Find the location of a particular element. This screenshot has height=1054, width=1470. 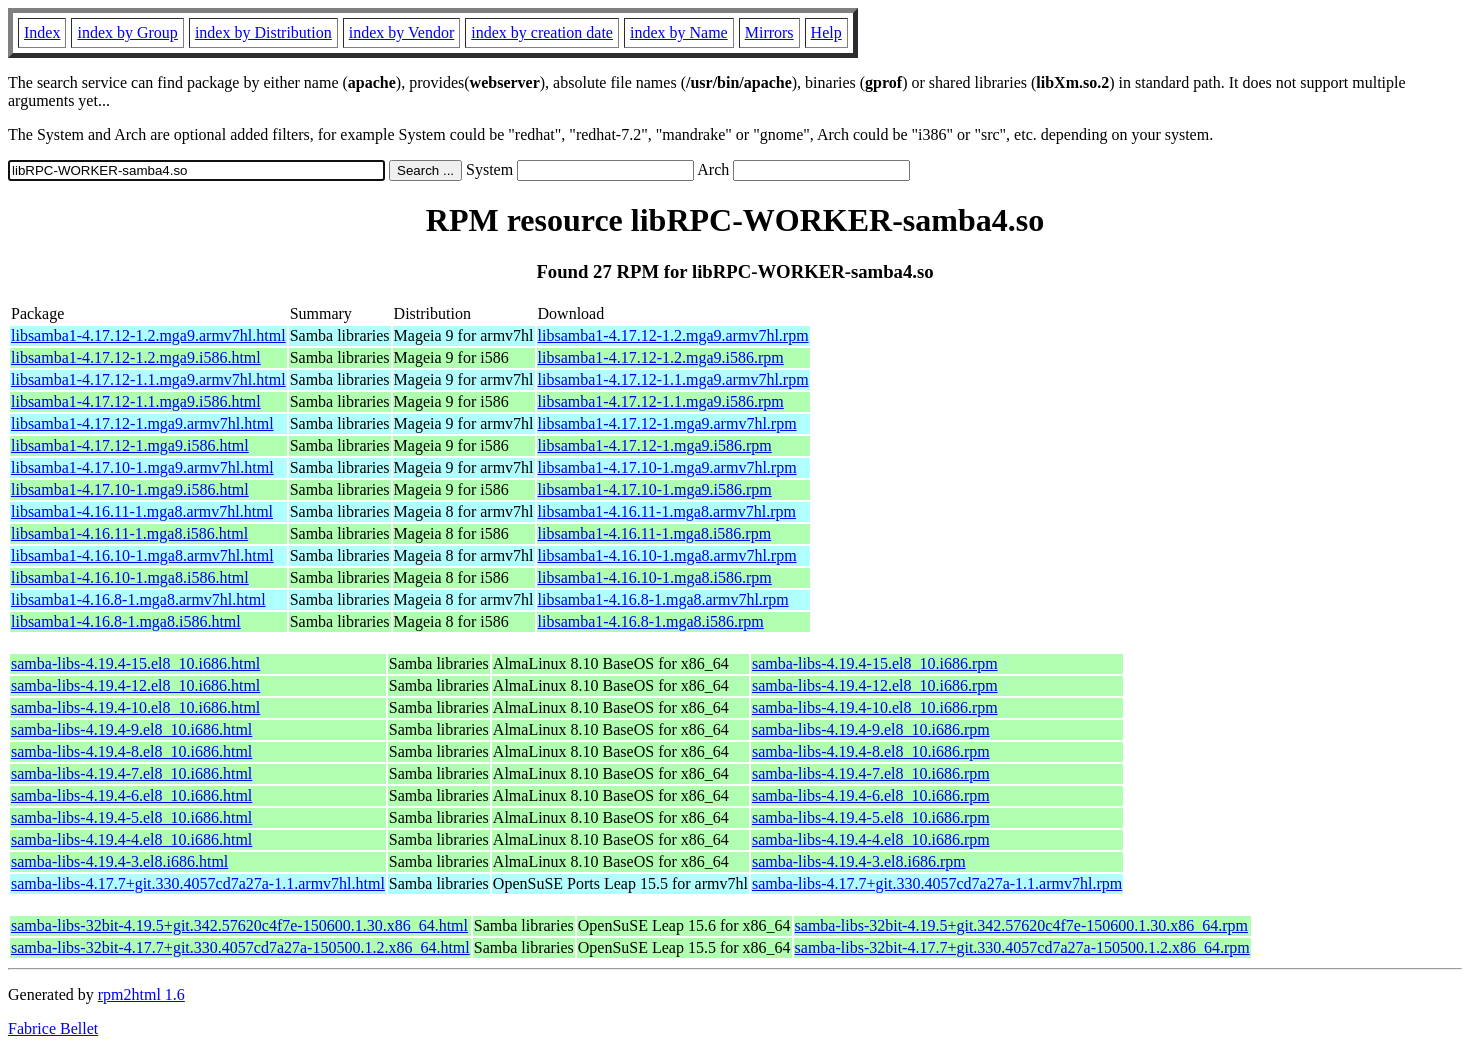

Index is located at coordinates (42, 32).